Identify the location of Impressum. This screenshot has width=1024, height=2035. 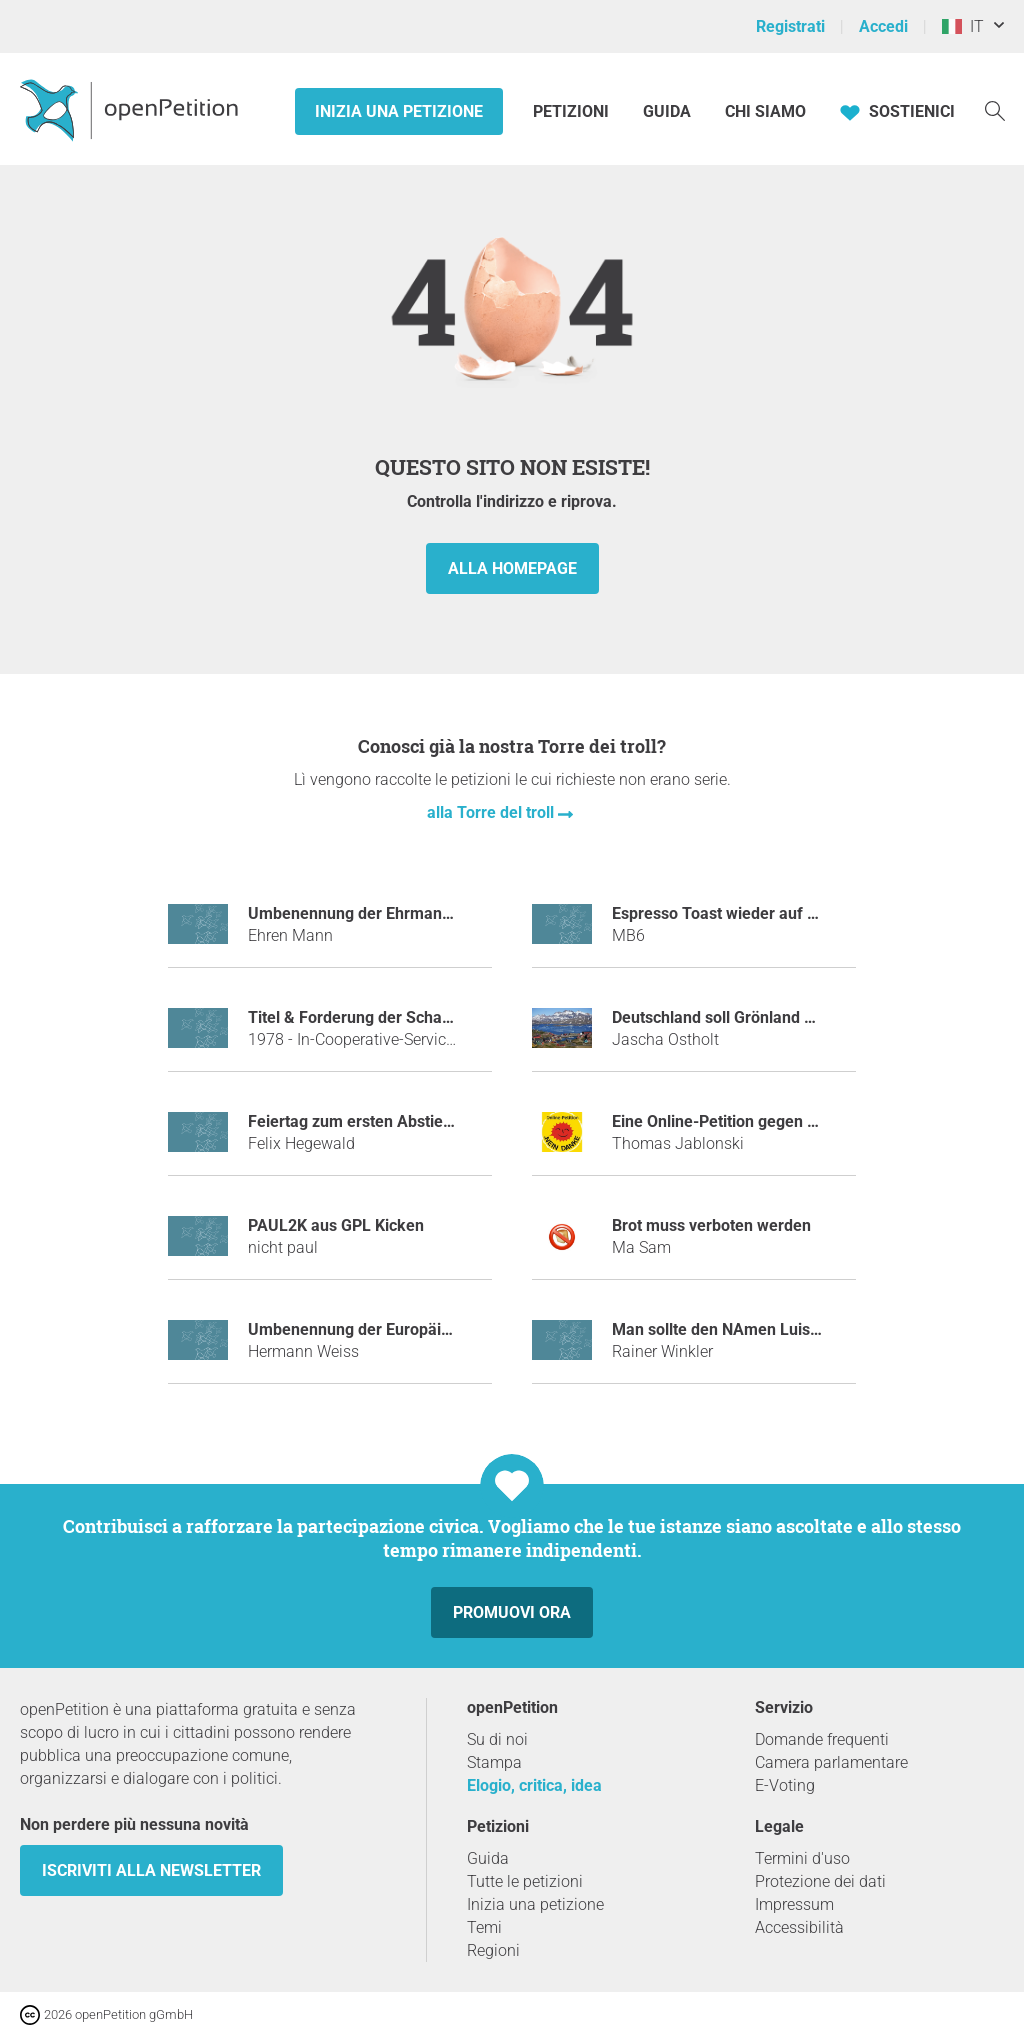
(794, 1904).